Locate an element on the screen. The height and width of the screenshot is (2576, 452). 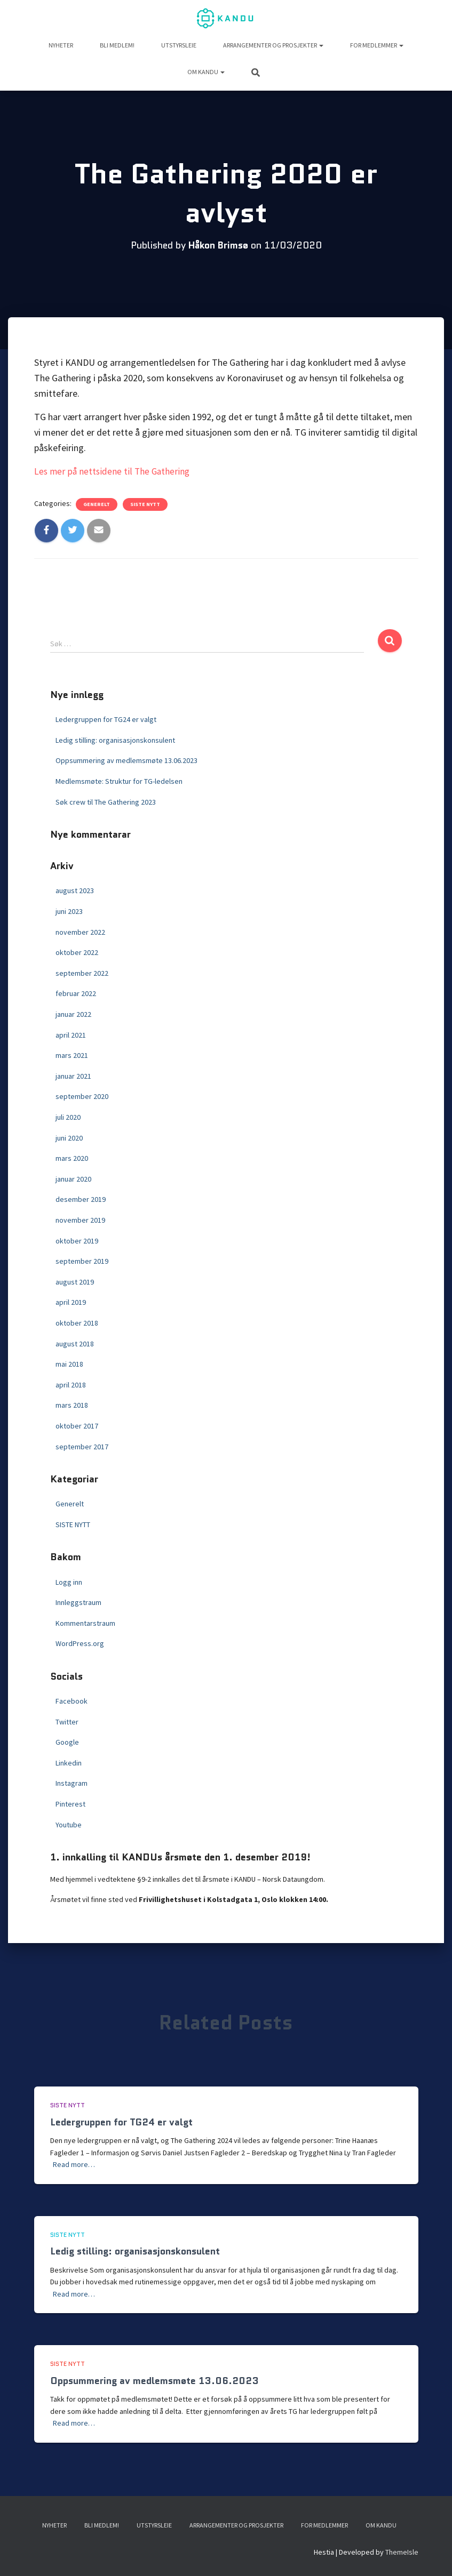
oktober 2017 is located at coordinates (76, 1426).